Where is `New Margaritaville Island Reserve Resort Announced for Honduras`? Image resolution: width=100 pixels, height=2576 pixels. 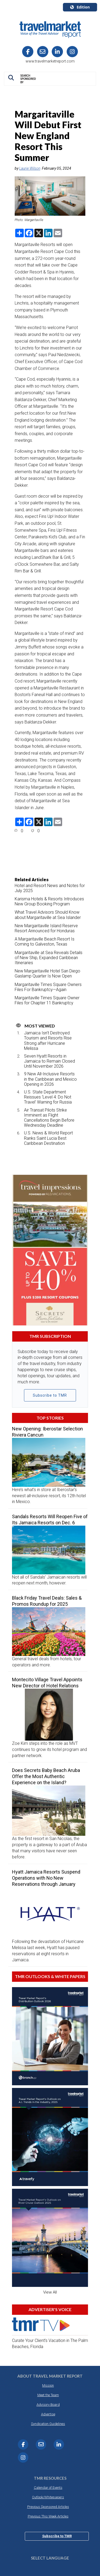 New Margaritaville Island Reserve Resort Announced for Honduras is located at coordinates (46, 928).